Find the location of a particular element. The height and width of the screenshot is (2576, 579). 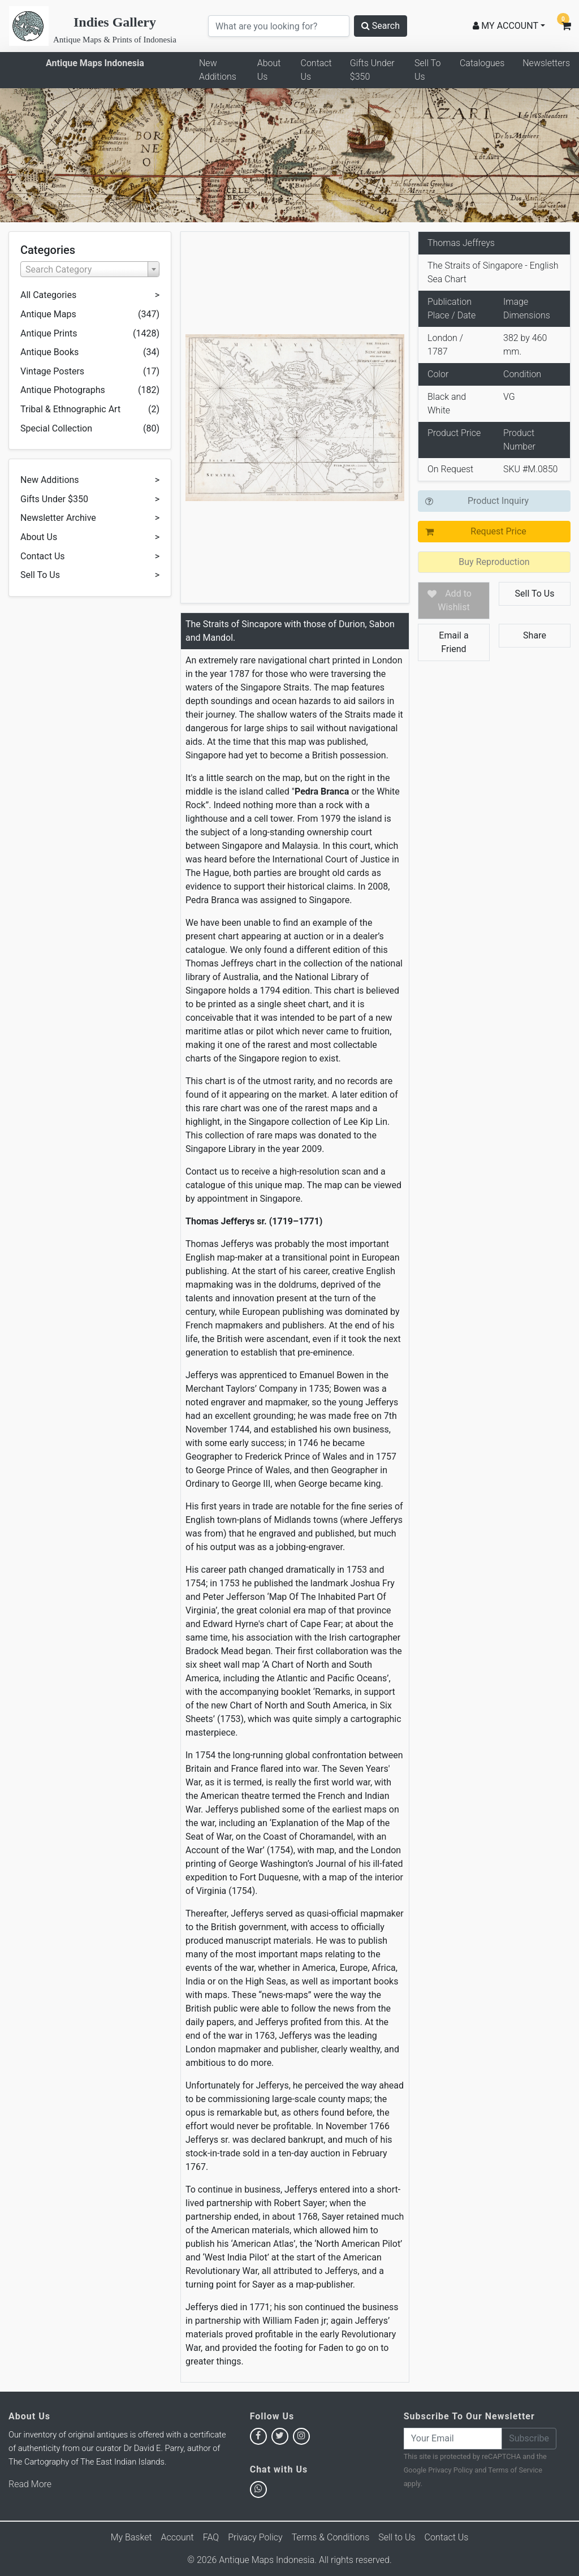

About Us is located at coordinates (269, 70).